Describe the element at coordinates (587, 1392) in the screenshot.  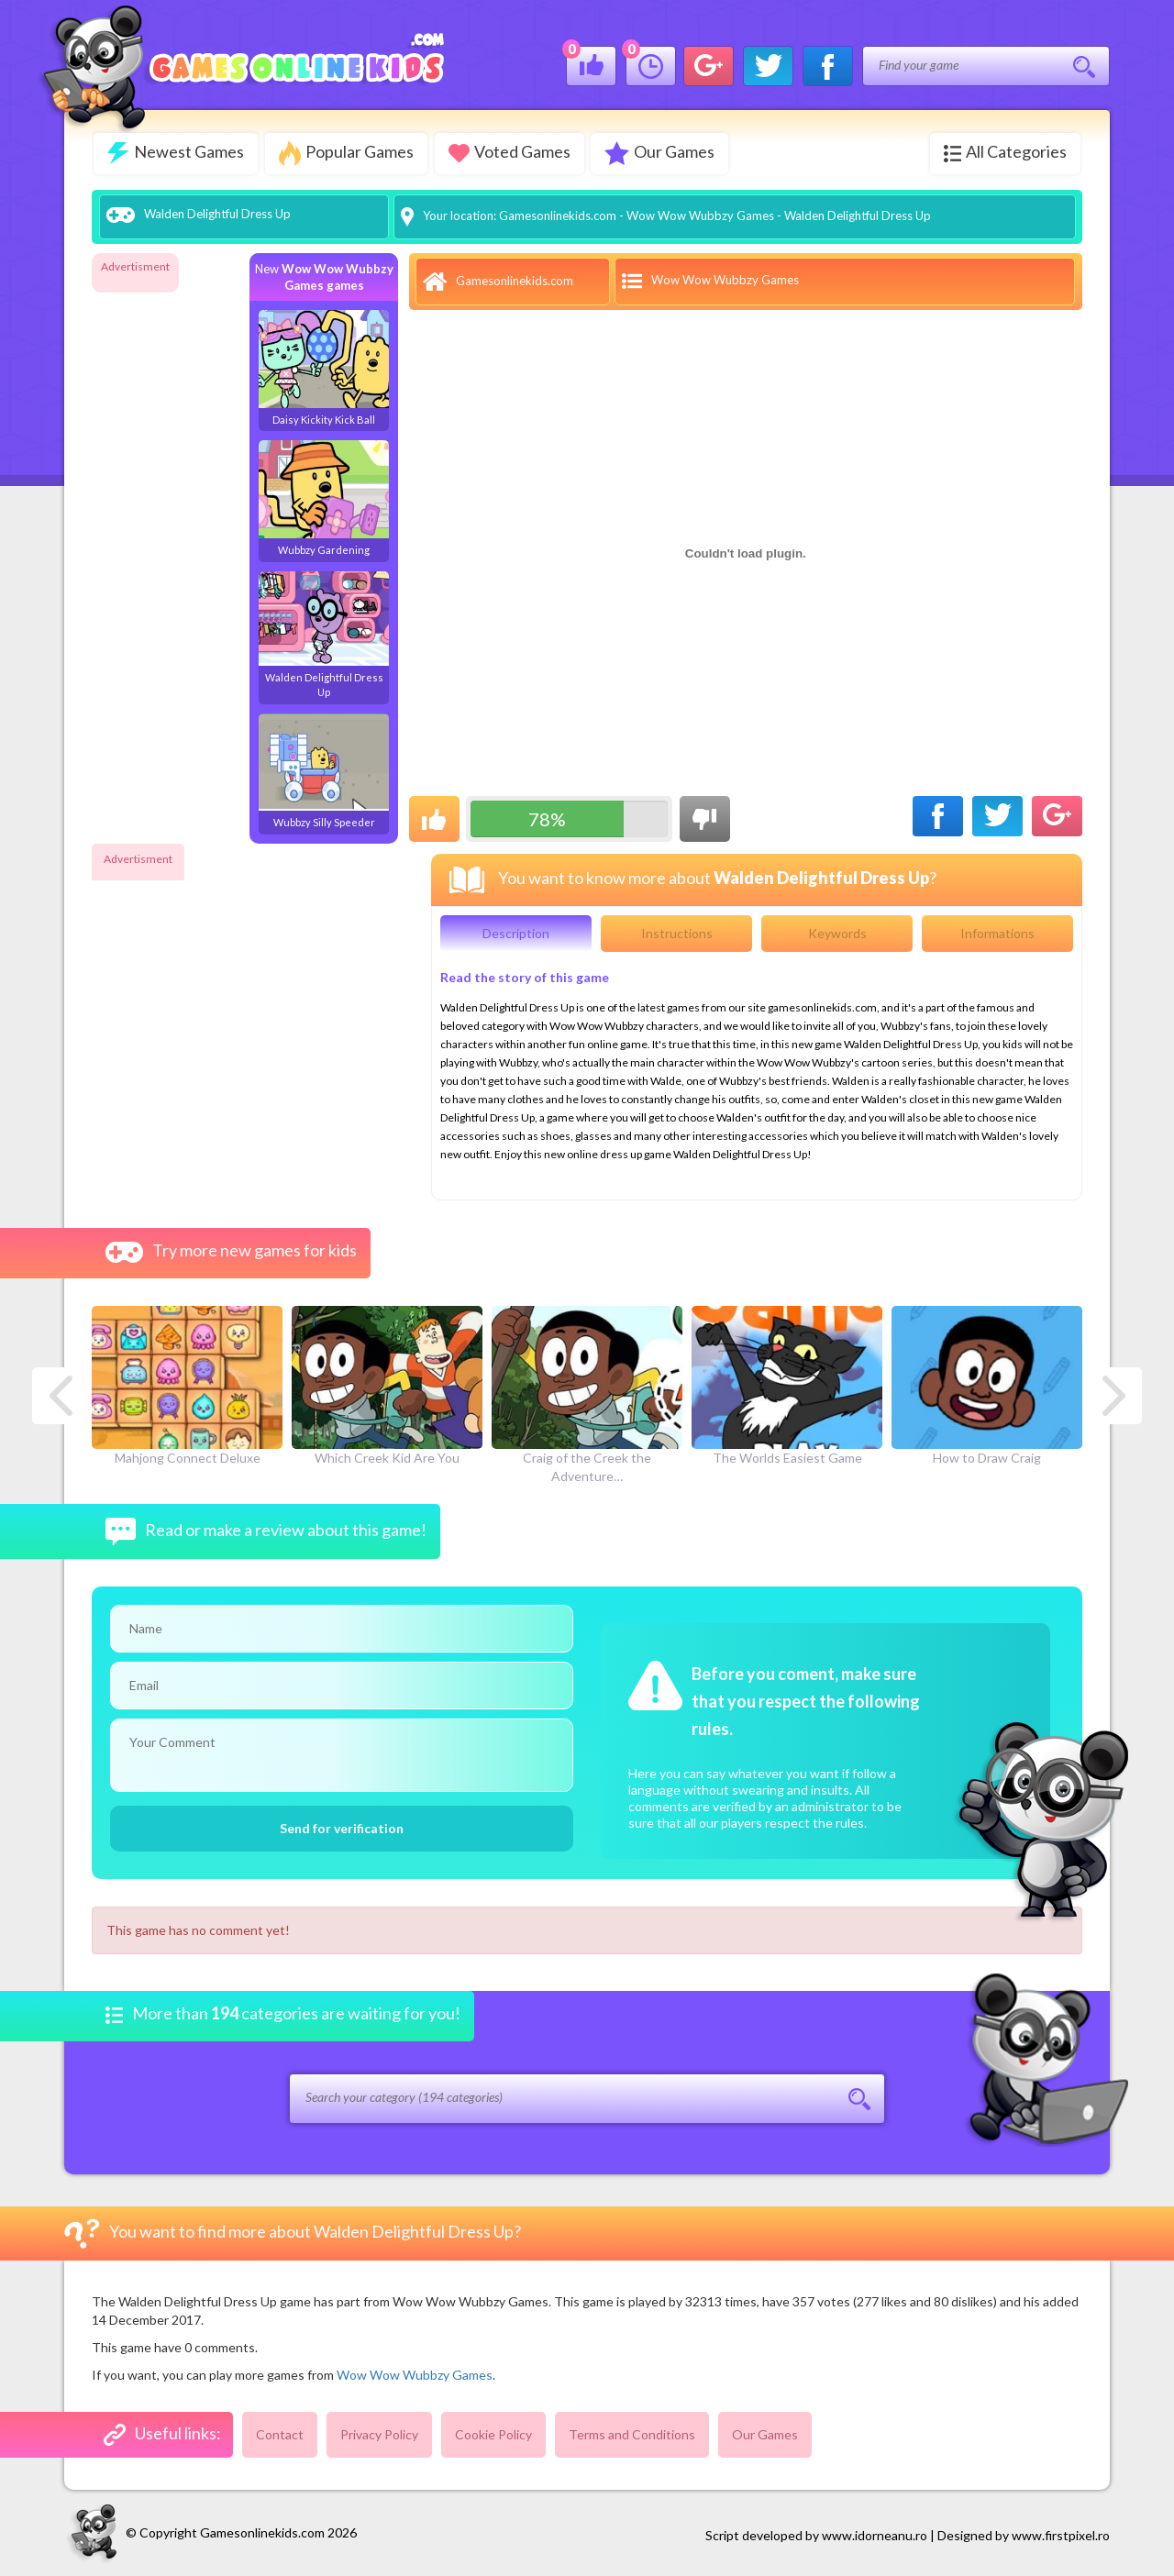
I see `Craig of the Creek the Adventure…` at that location.